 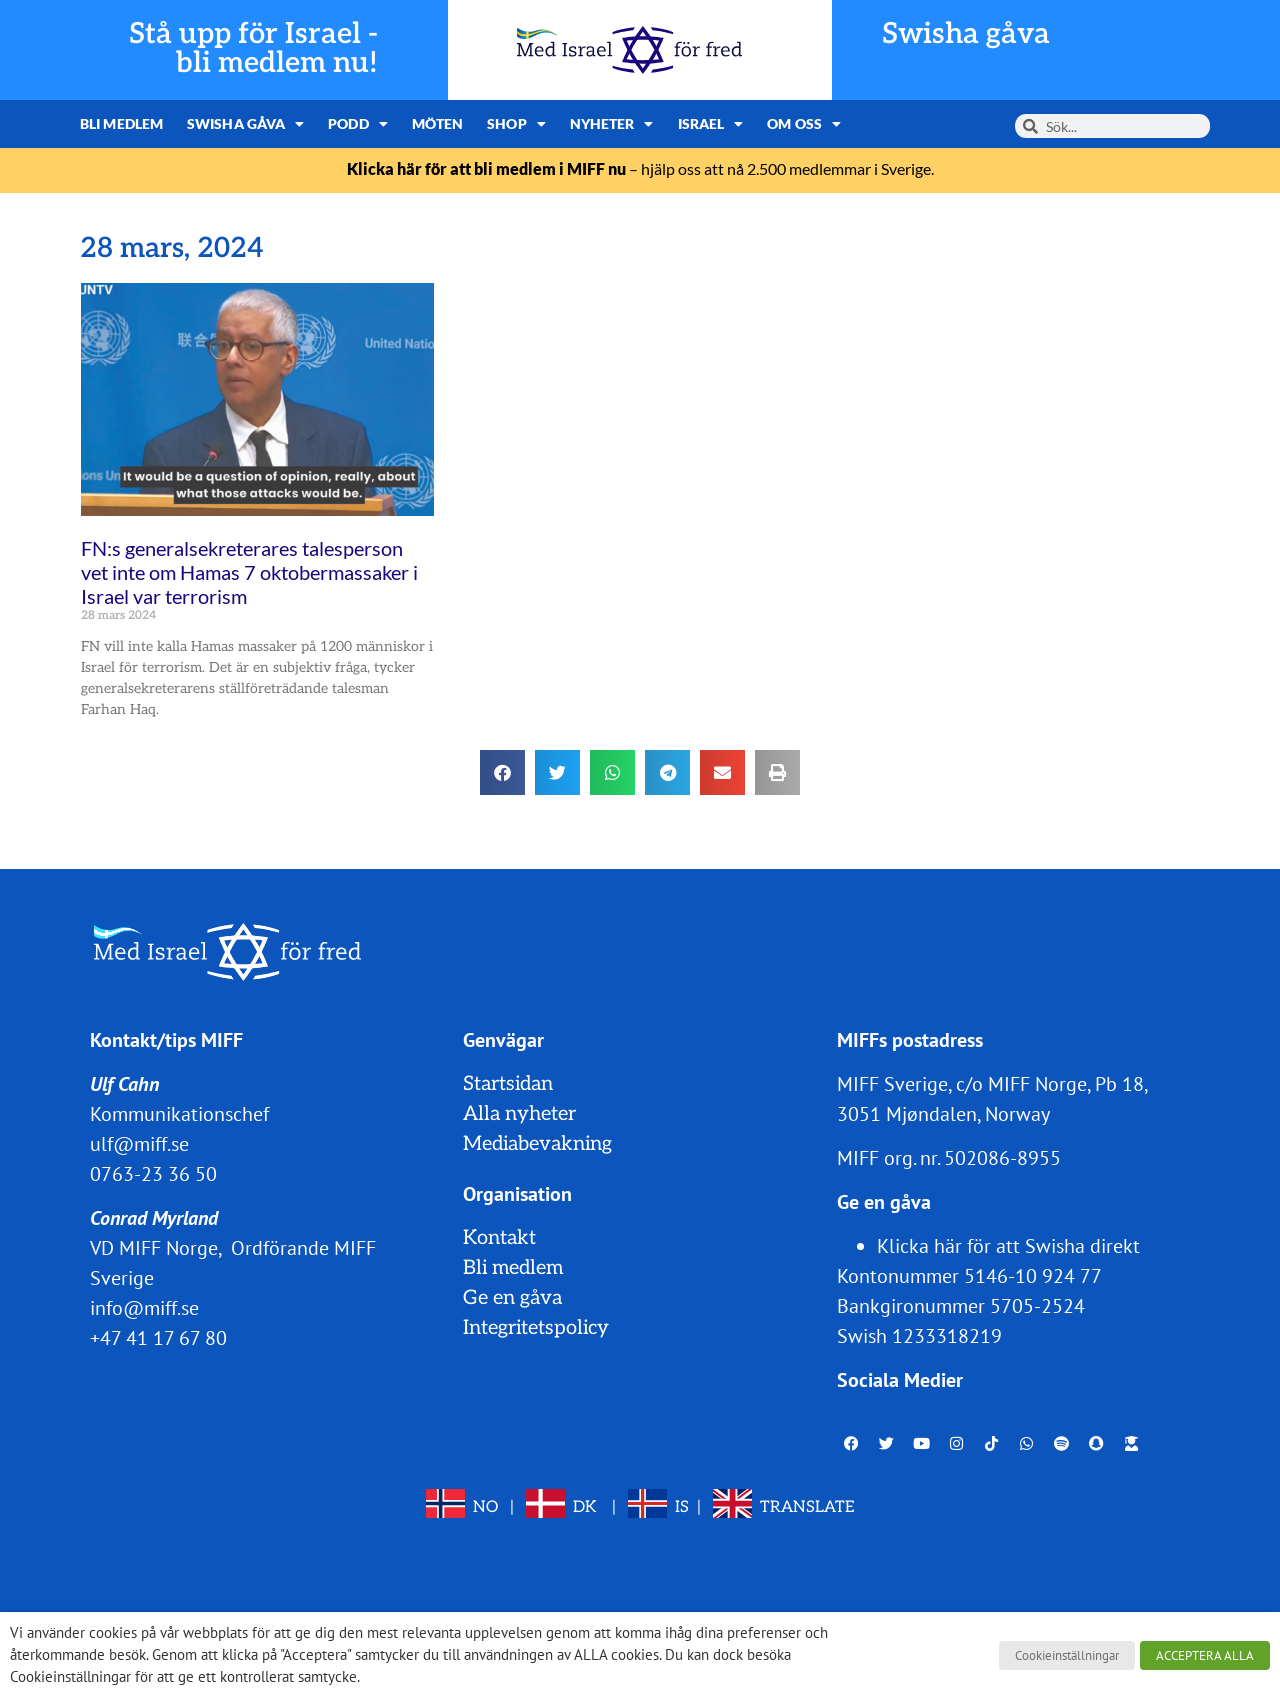 I want to click on Israel, so click(x=711, y=124).